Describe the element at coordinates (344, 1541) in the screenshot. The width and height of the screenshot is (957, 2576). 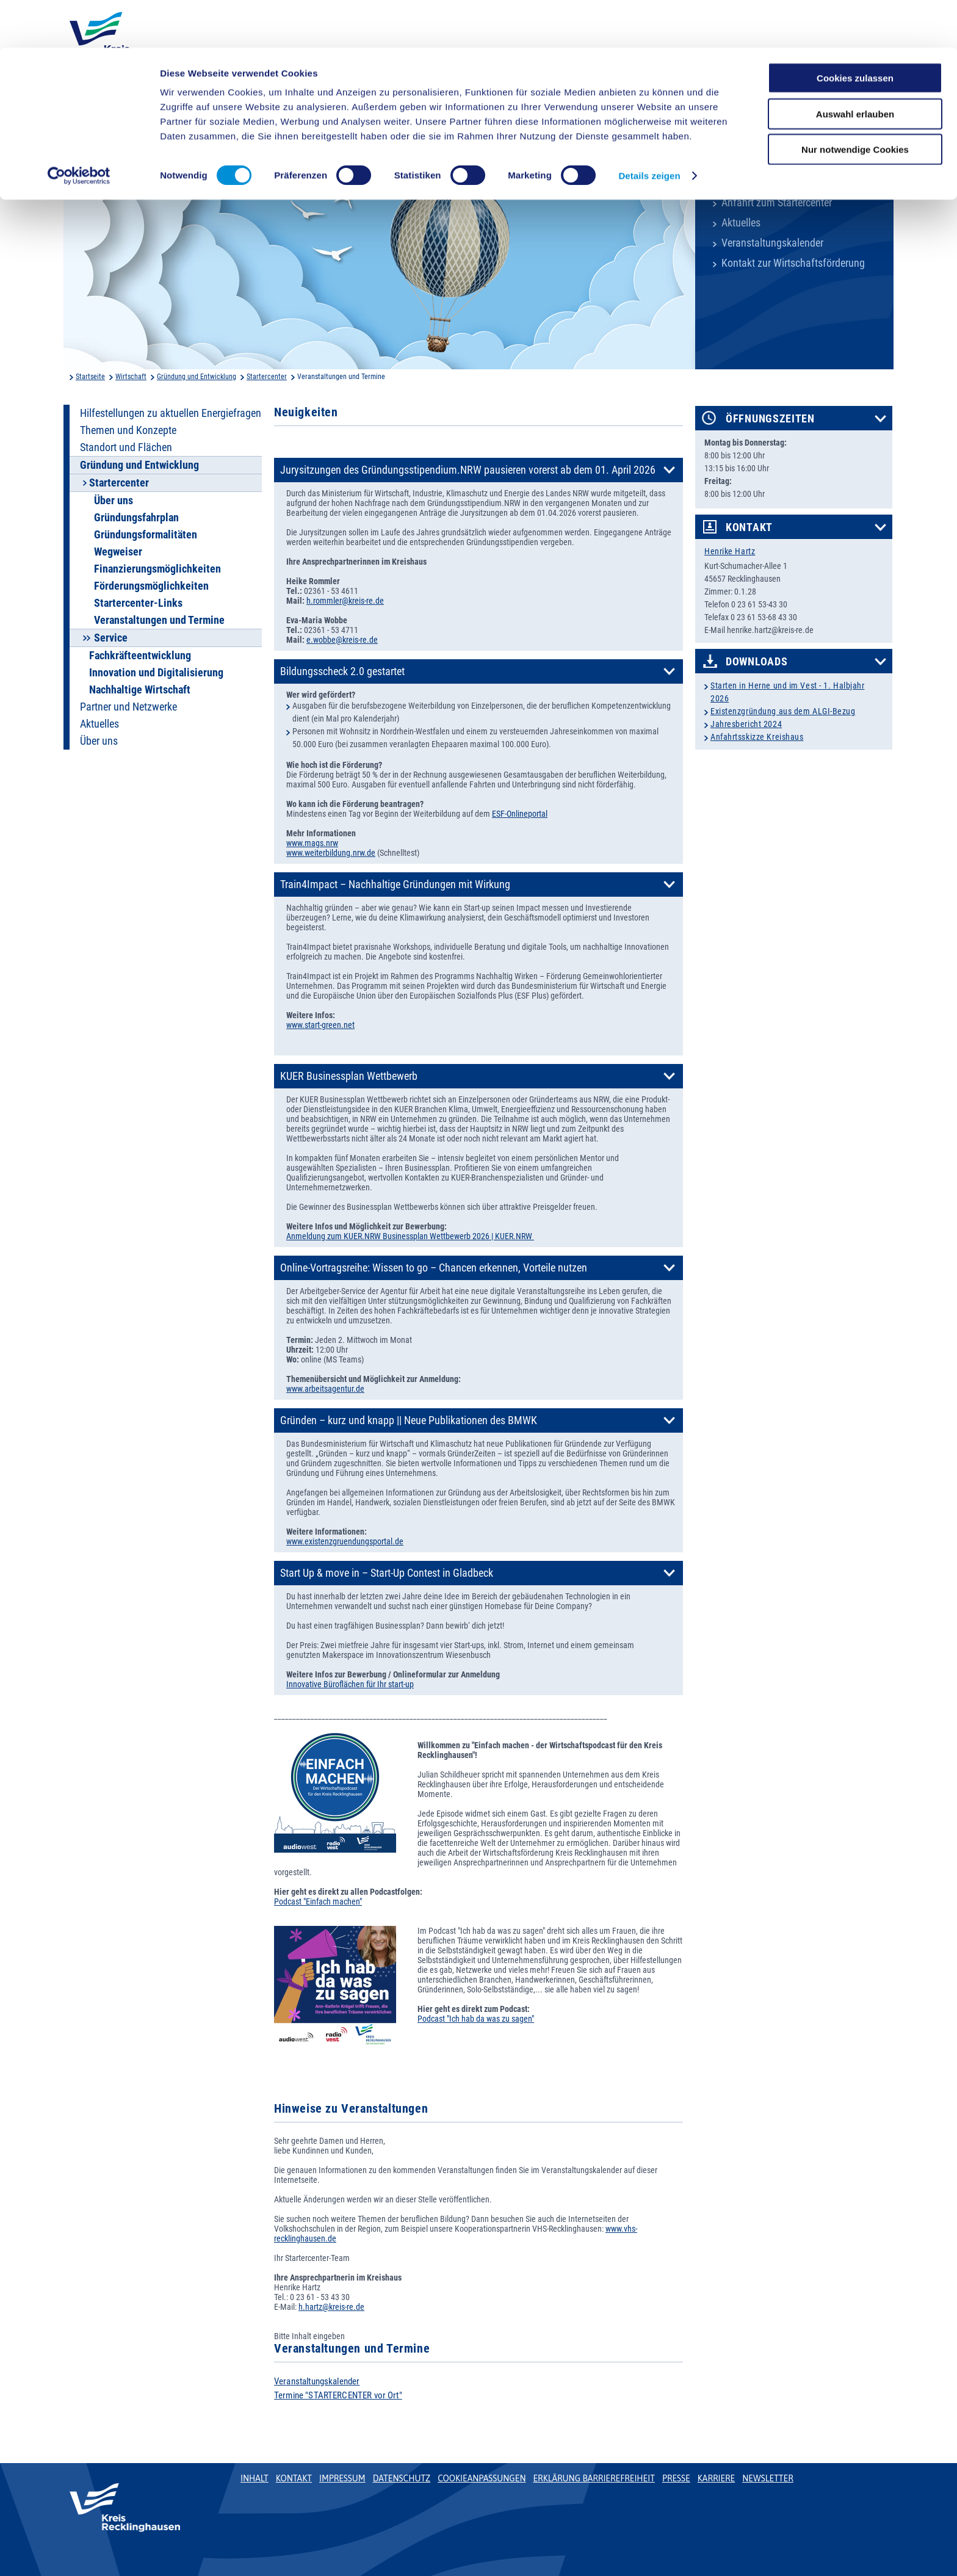
I see `www.existenzgruendungsportal.de` at that location.